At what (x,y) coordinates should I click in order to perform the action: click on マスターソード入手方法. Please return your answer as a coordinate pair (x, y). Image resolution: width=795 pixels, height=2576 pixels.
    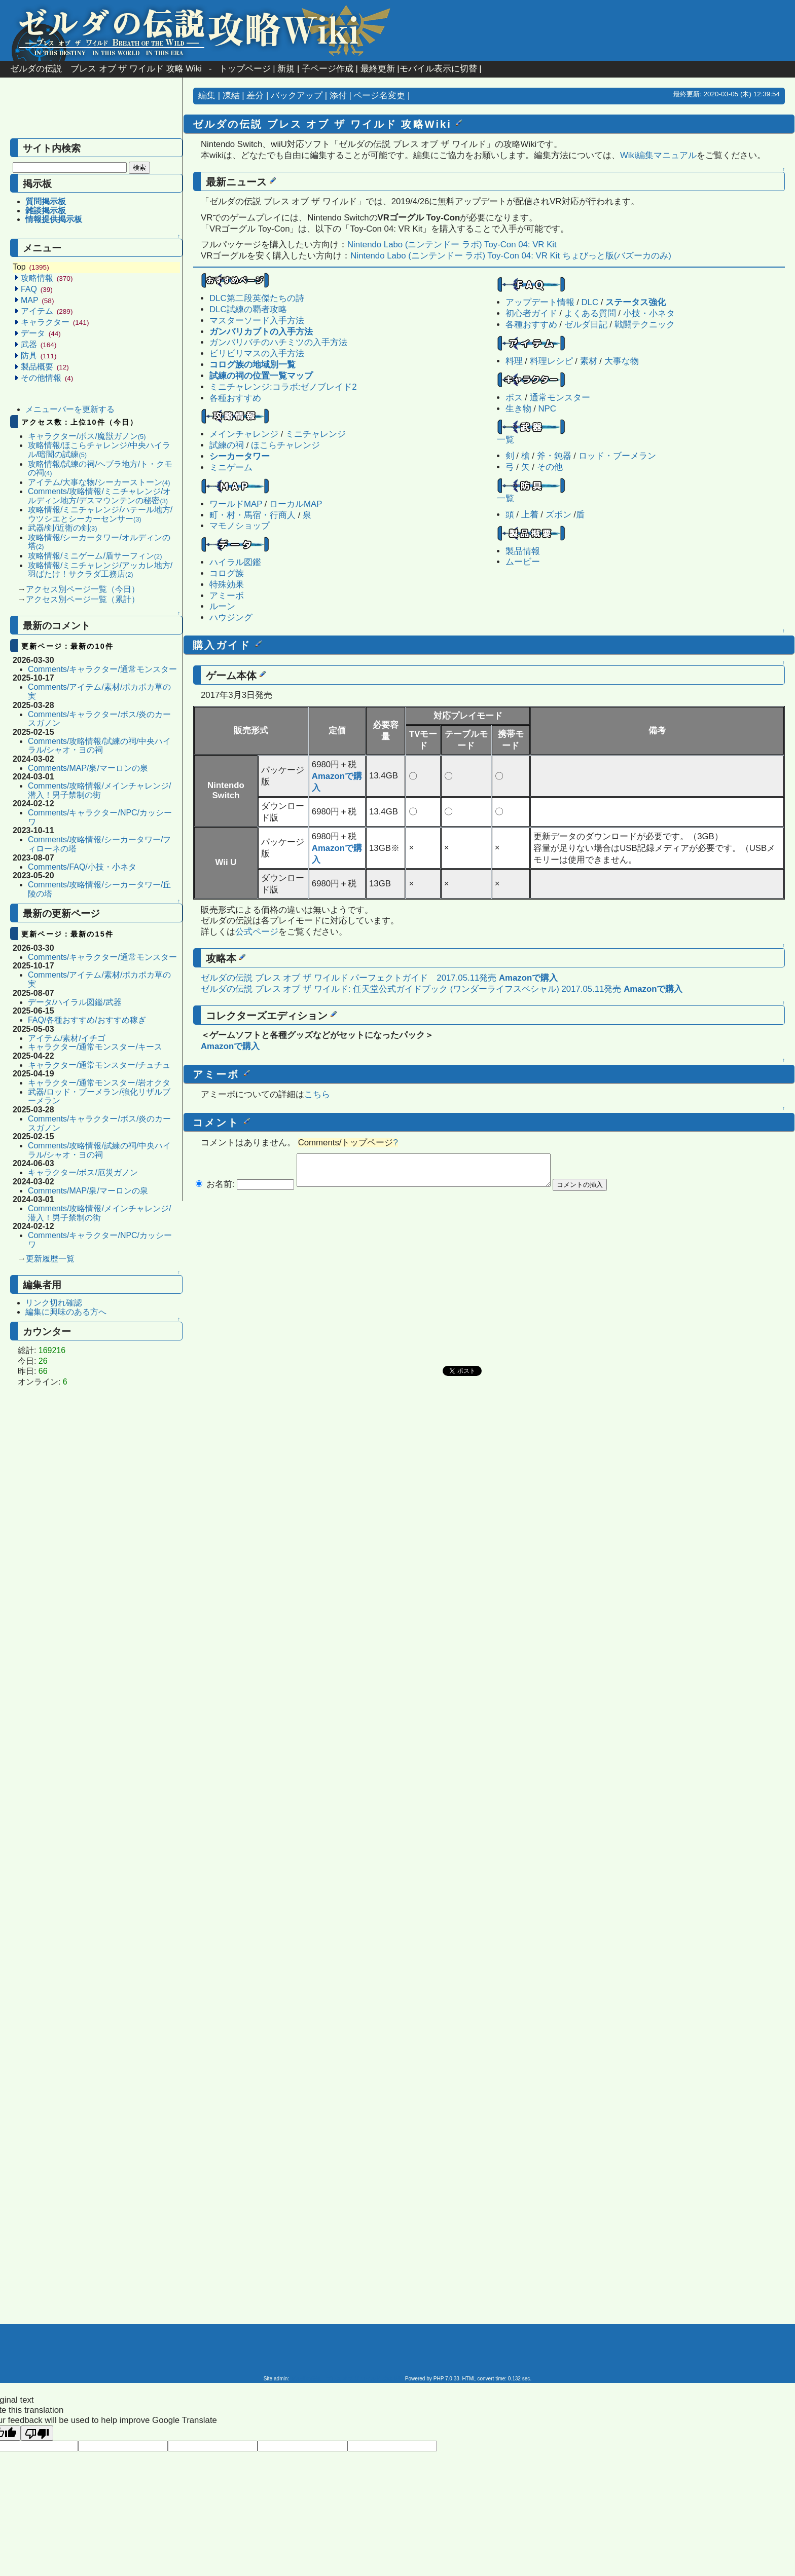
    Looking at the image, I should click on (256, 320).